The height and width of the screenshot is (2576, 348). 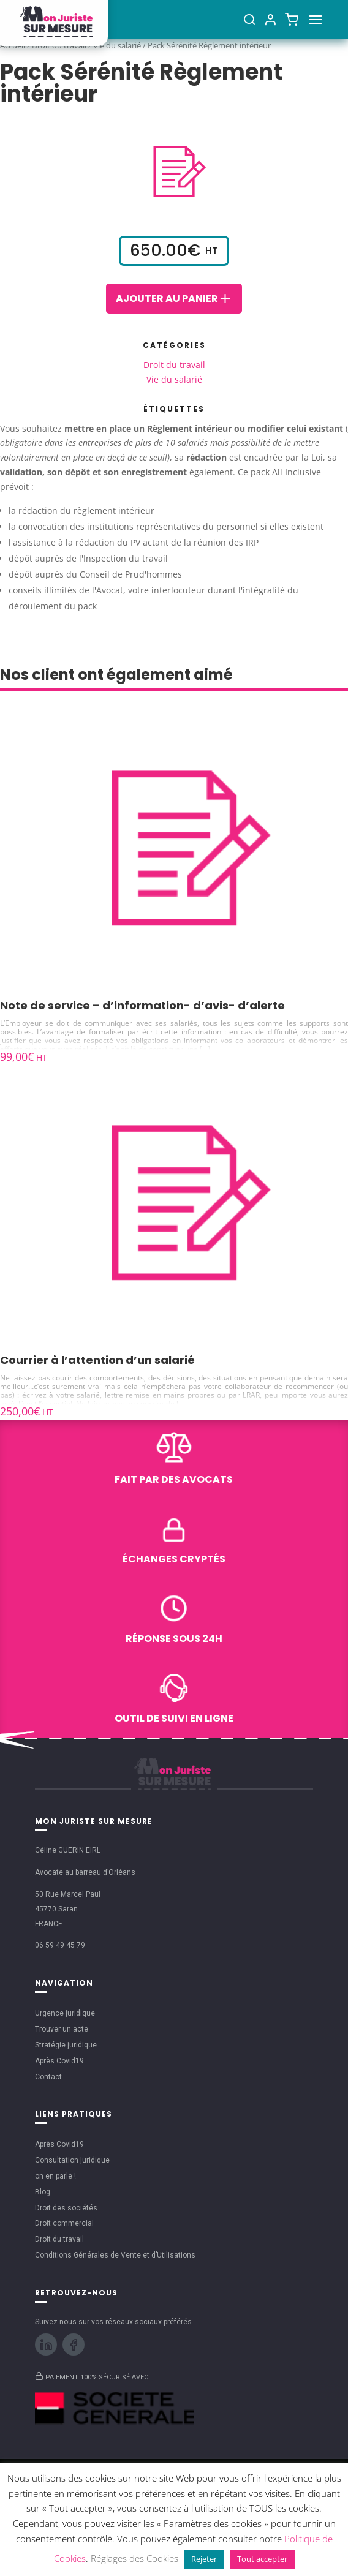 What do you see at coordinates (174, 365) in the screenshot?
I see `Droit du travail` at bounding box center [174, 365].